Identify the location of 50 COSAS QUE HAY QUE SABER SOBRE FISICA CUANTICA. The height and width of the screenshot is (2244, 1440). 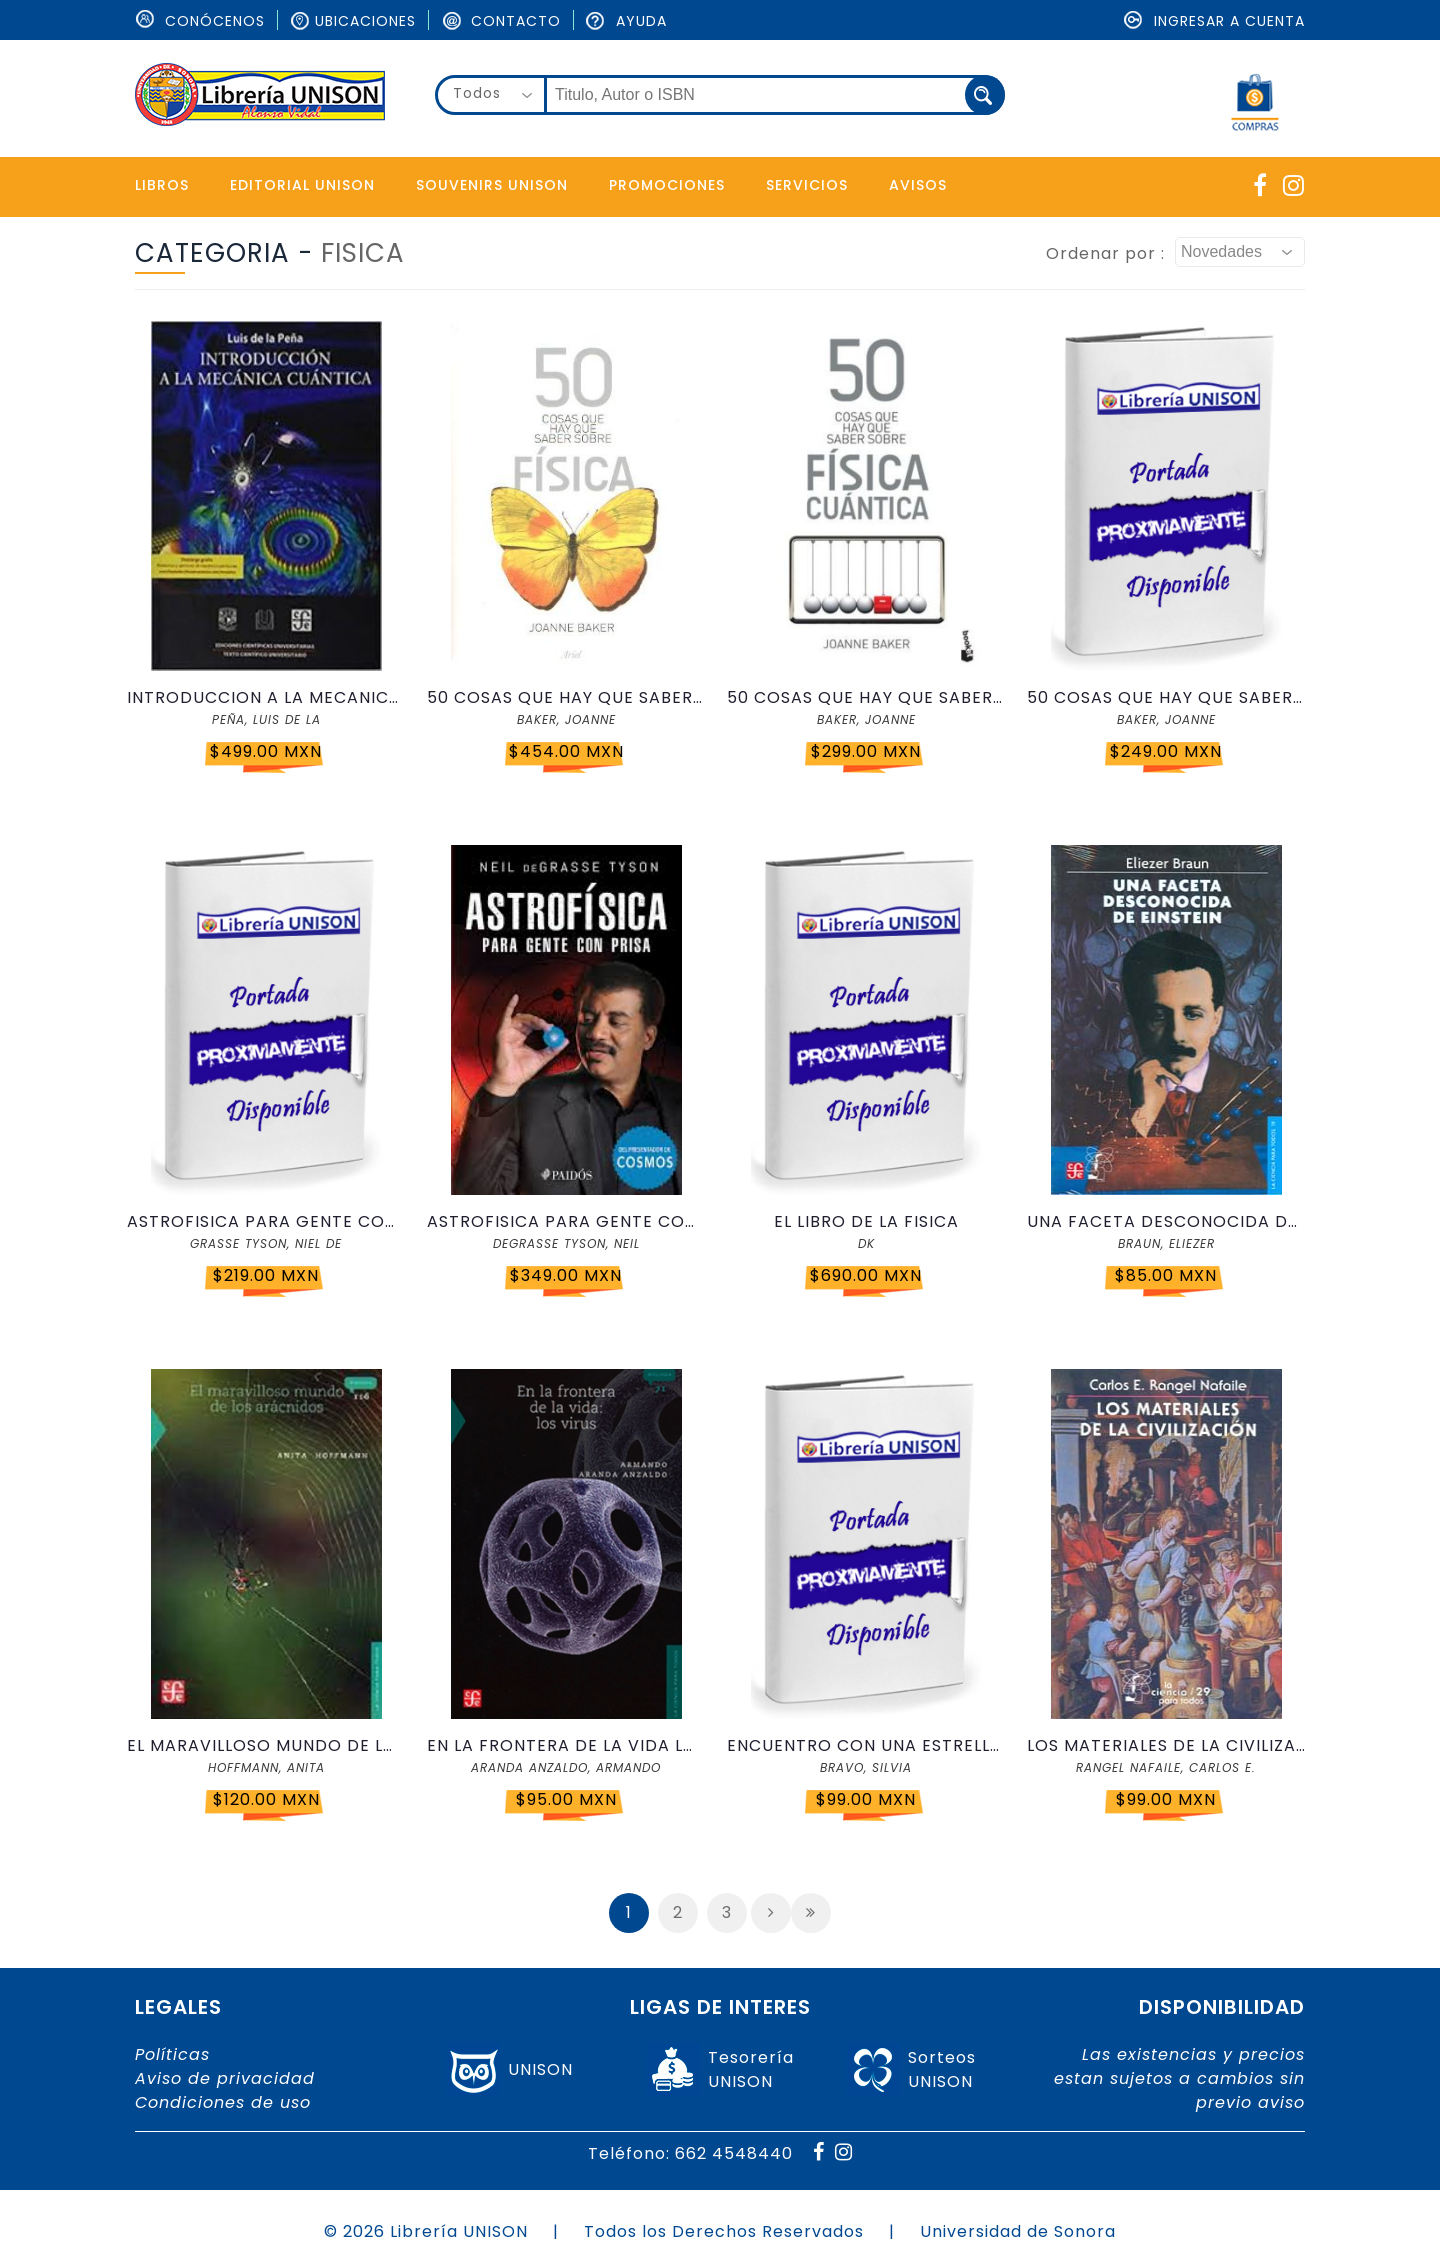
(866, 697).